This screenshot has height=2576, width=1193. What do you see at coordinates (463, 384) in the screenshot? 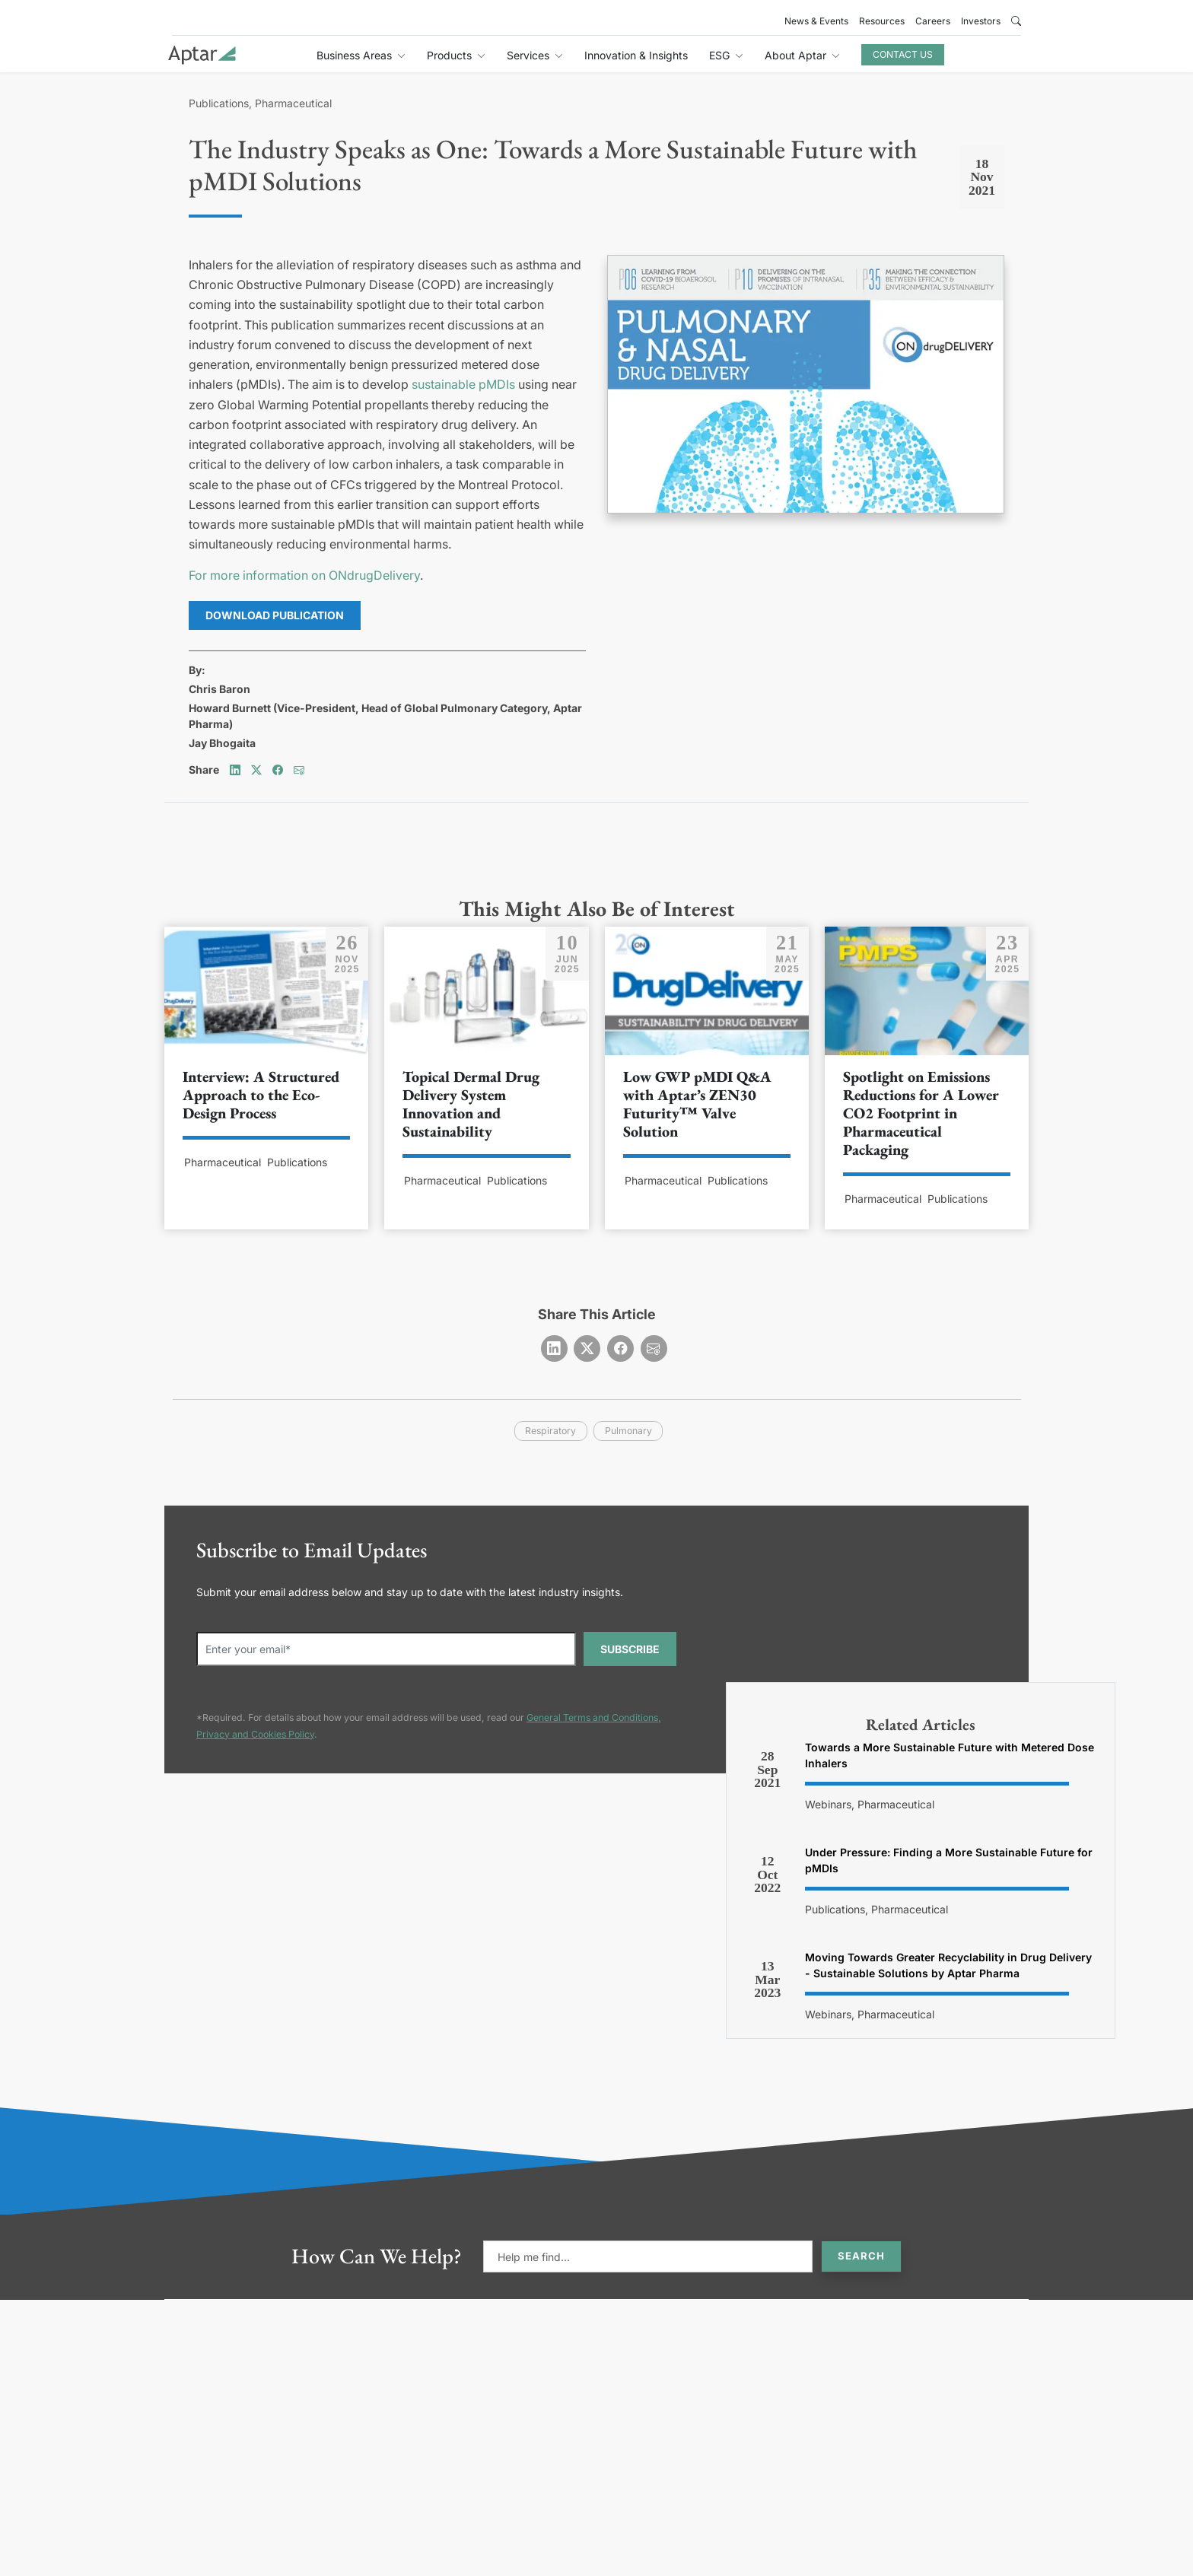
I see `sustainable pMDIs` at bounding box center [463, 384].